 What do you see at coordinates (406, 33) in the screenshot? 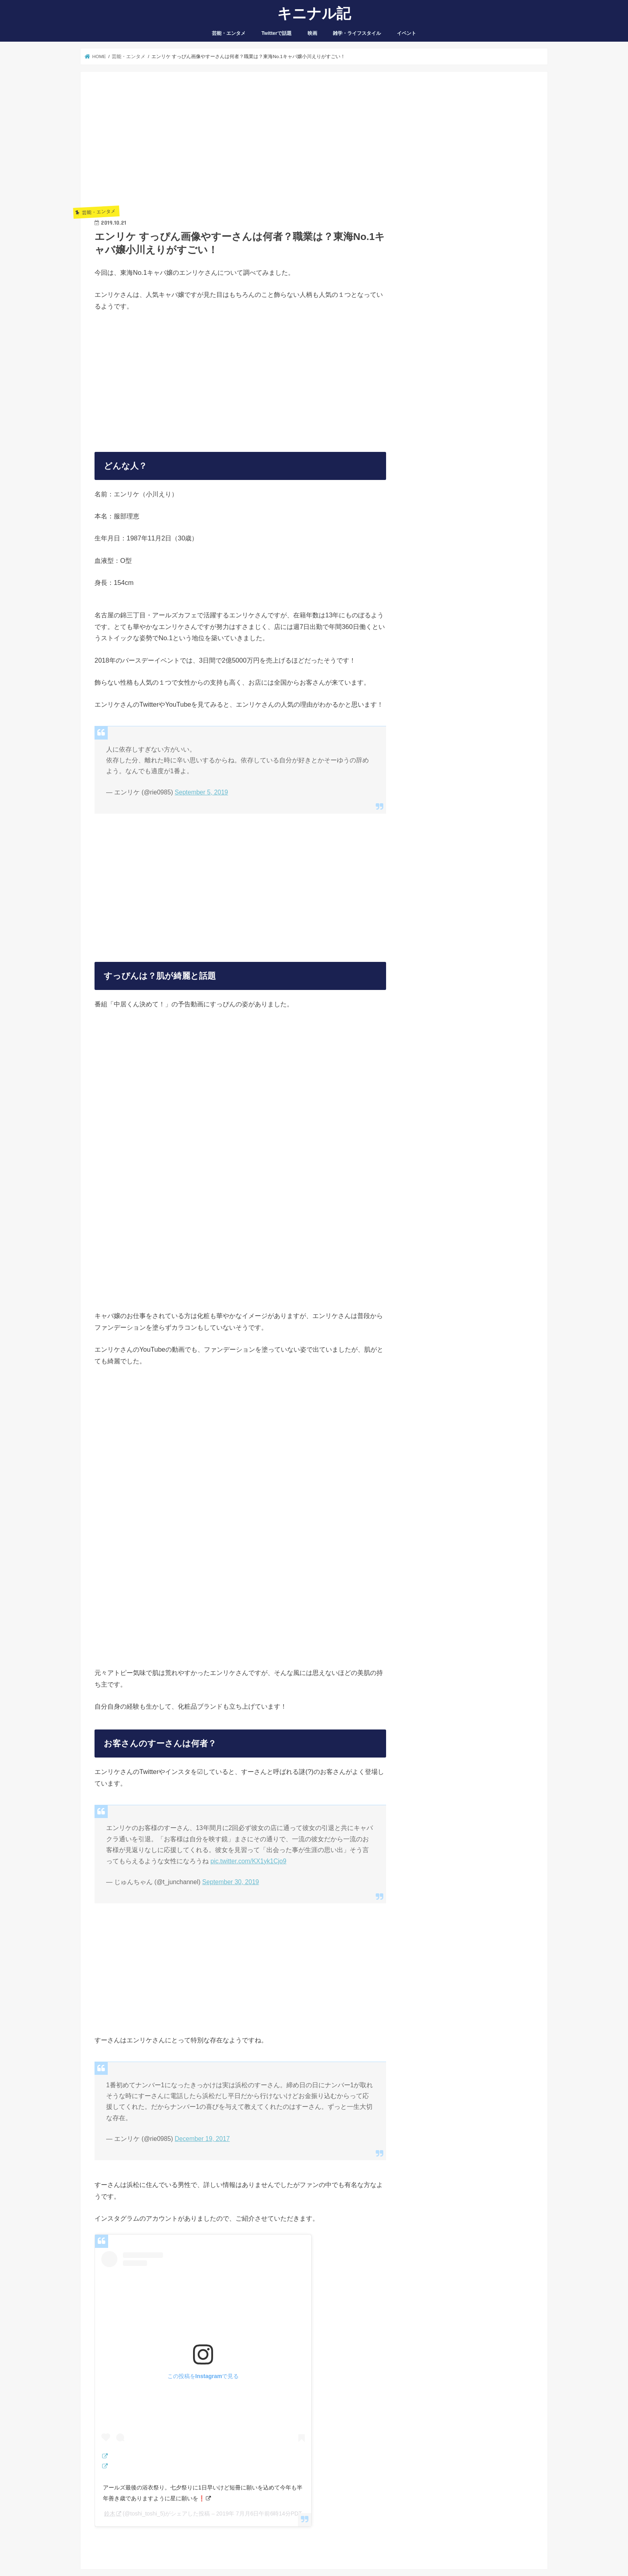
I see `イベント` at bounding box center [406, 33].